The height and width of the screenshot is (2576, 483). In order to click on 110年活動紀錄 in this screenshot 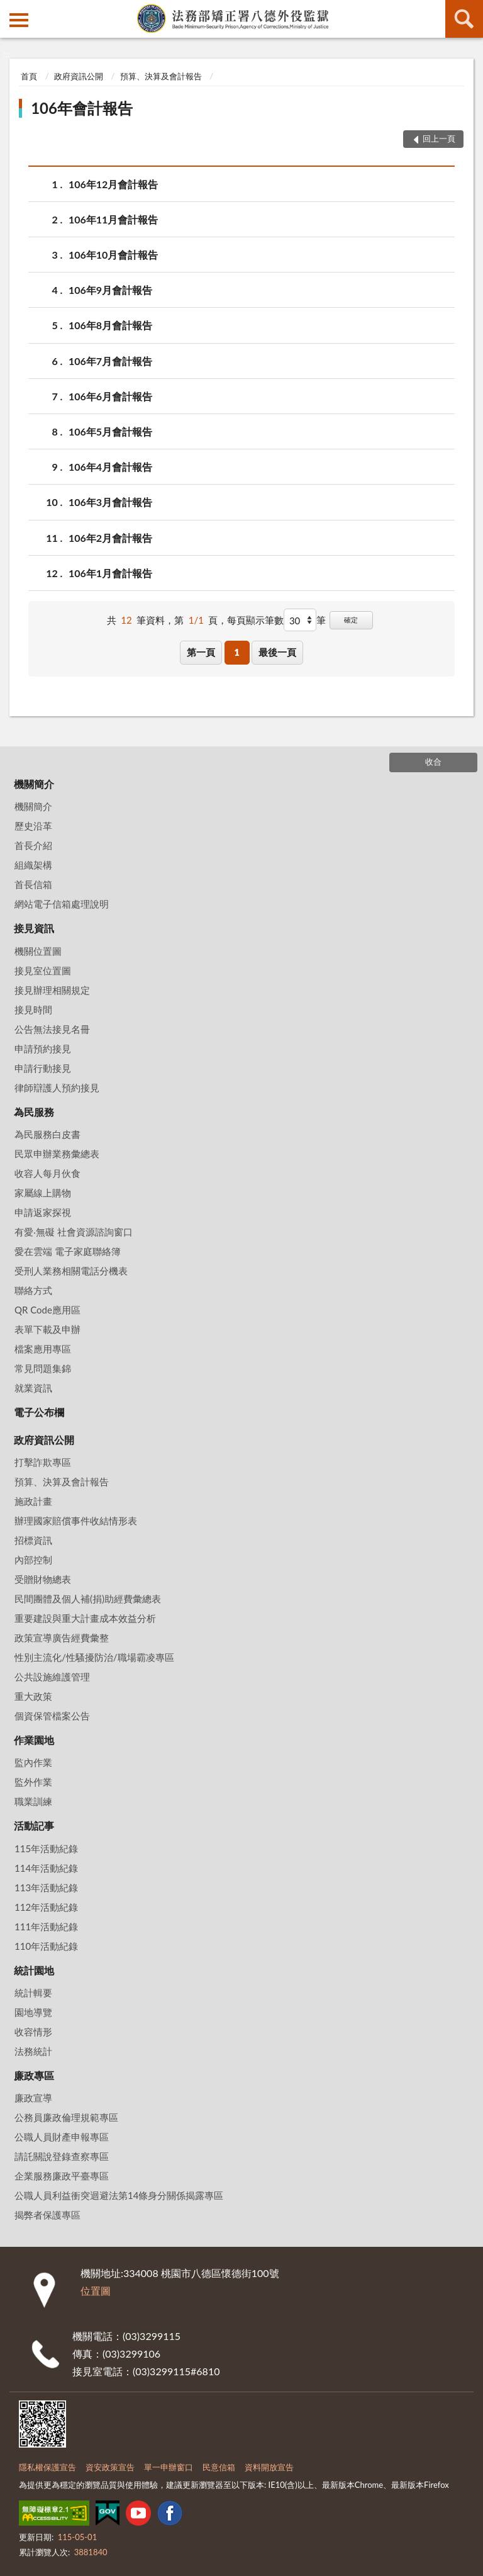, I will do `click(46, 1946)`.